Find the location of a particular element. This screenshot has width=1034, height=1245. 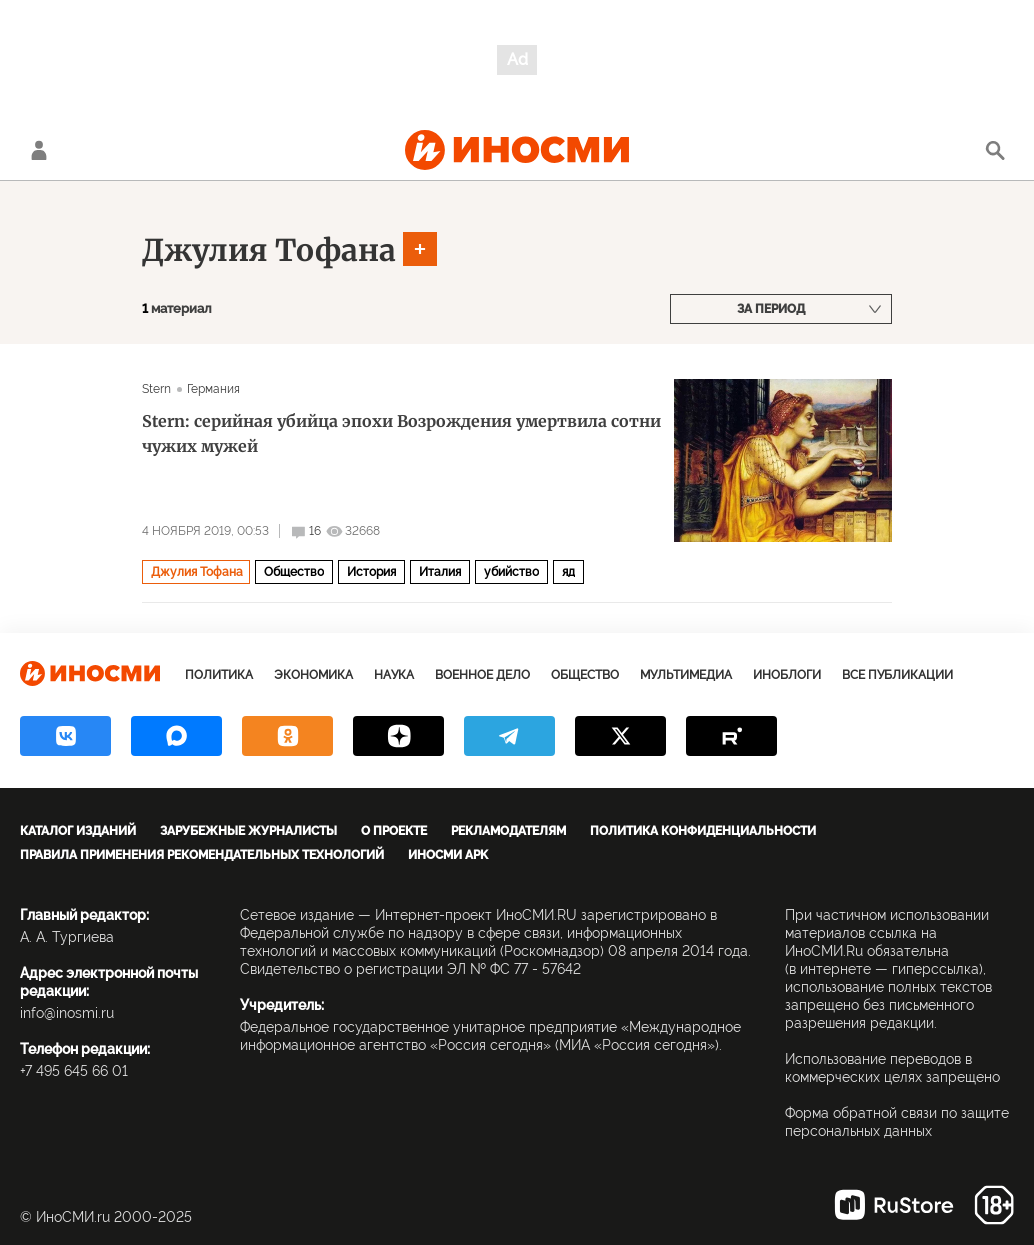

Джулия Тофана is located at coordinates (269, 250).